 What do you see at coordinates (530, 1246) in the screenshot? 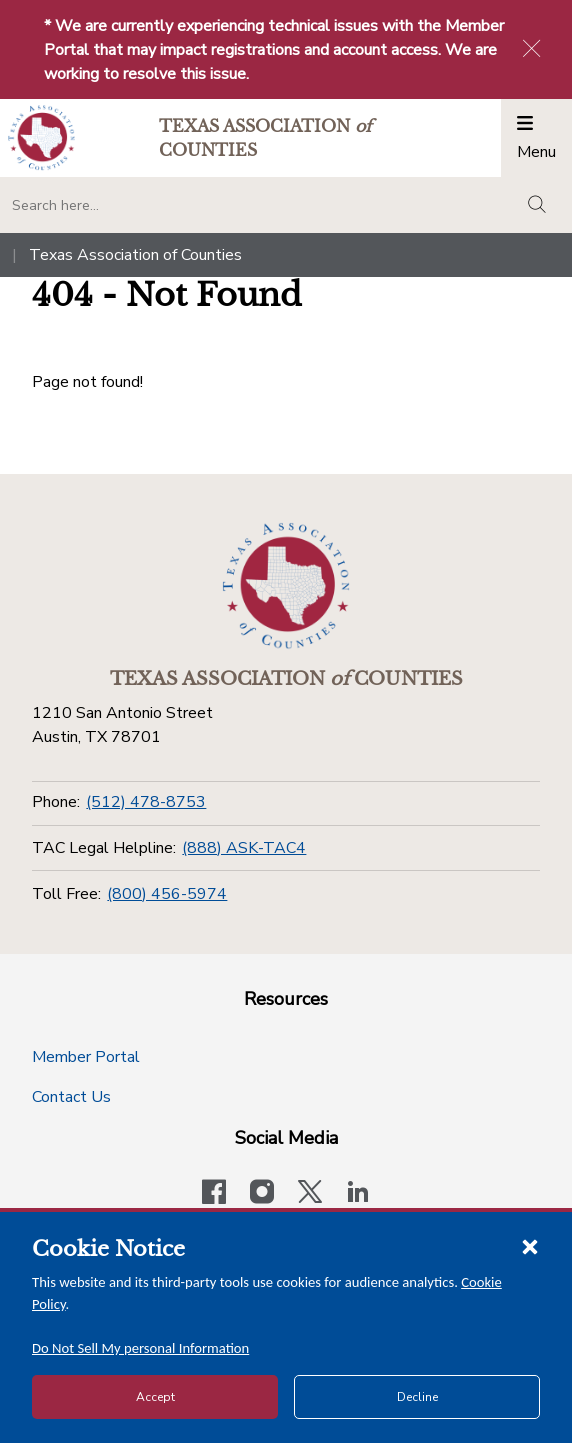
I see `[Close cookie notice]` at bounding box center [530, 1246].